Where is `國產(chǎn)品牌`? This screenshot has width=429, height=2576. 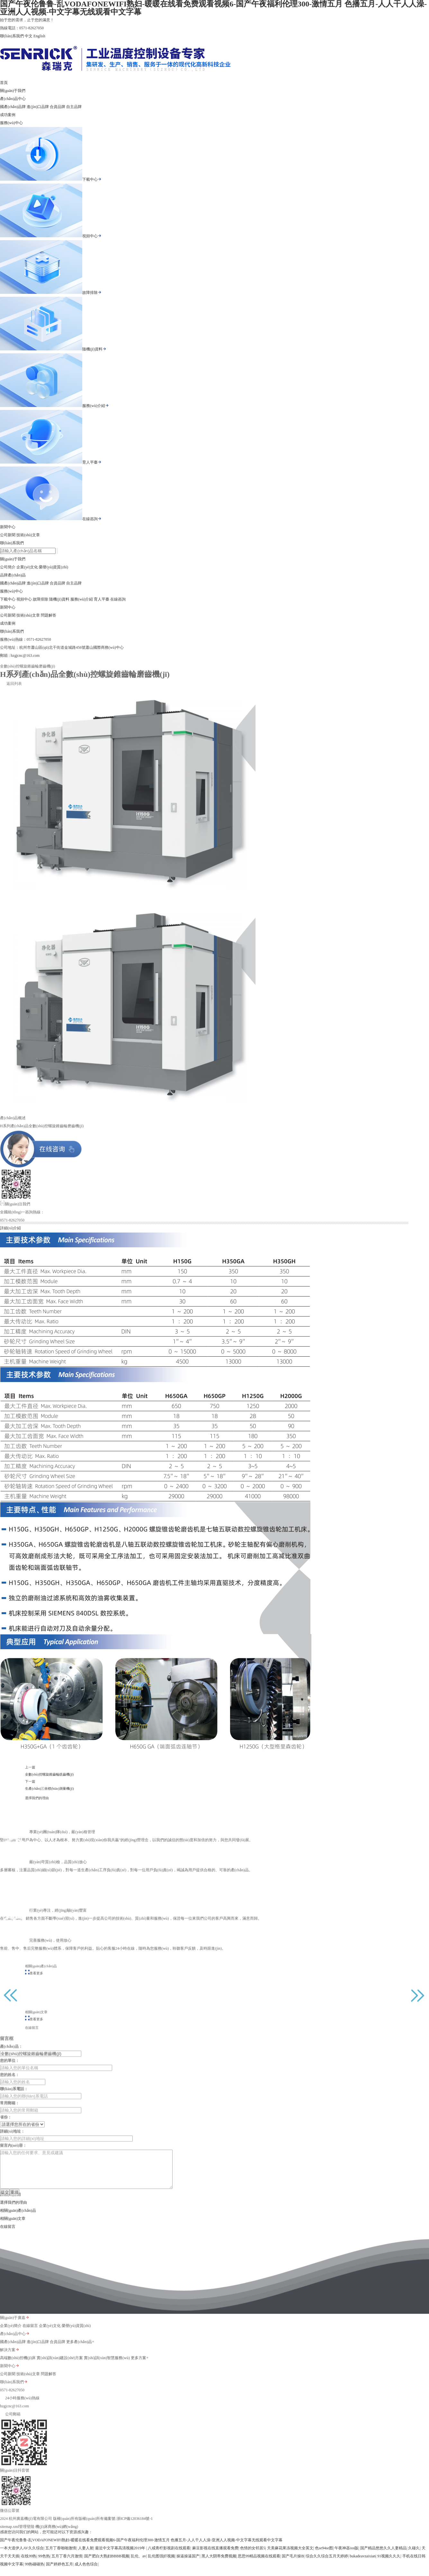 國產(chǎn)品牌 is located at coordinates (13, 106).